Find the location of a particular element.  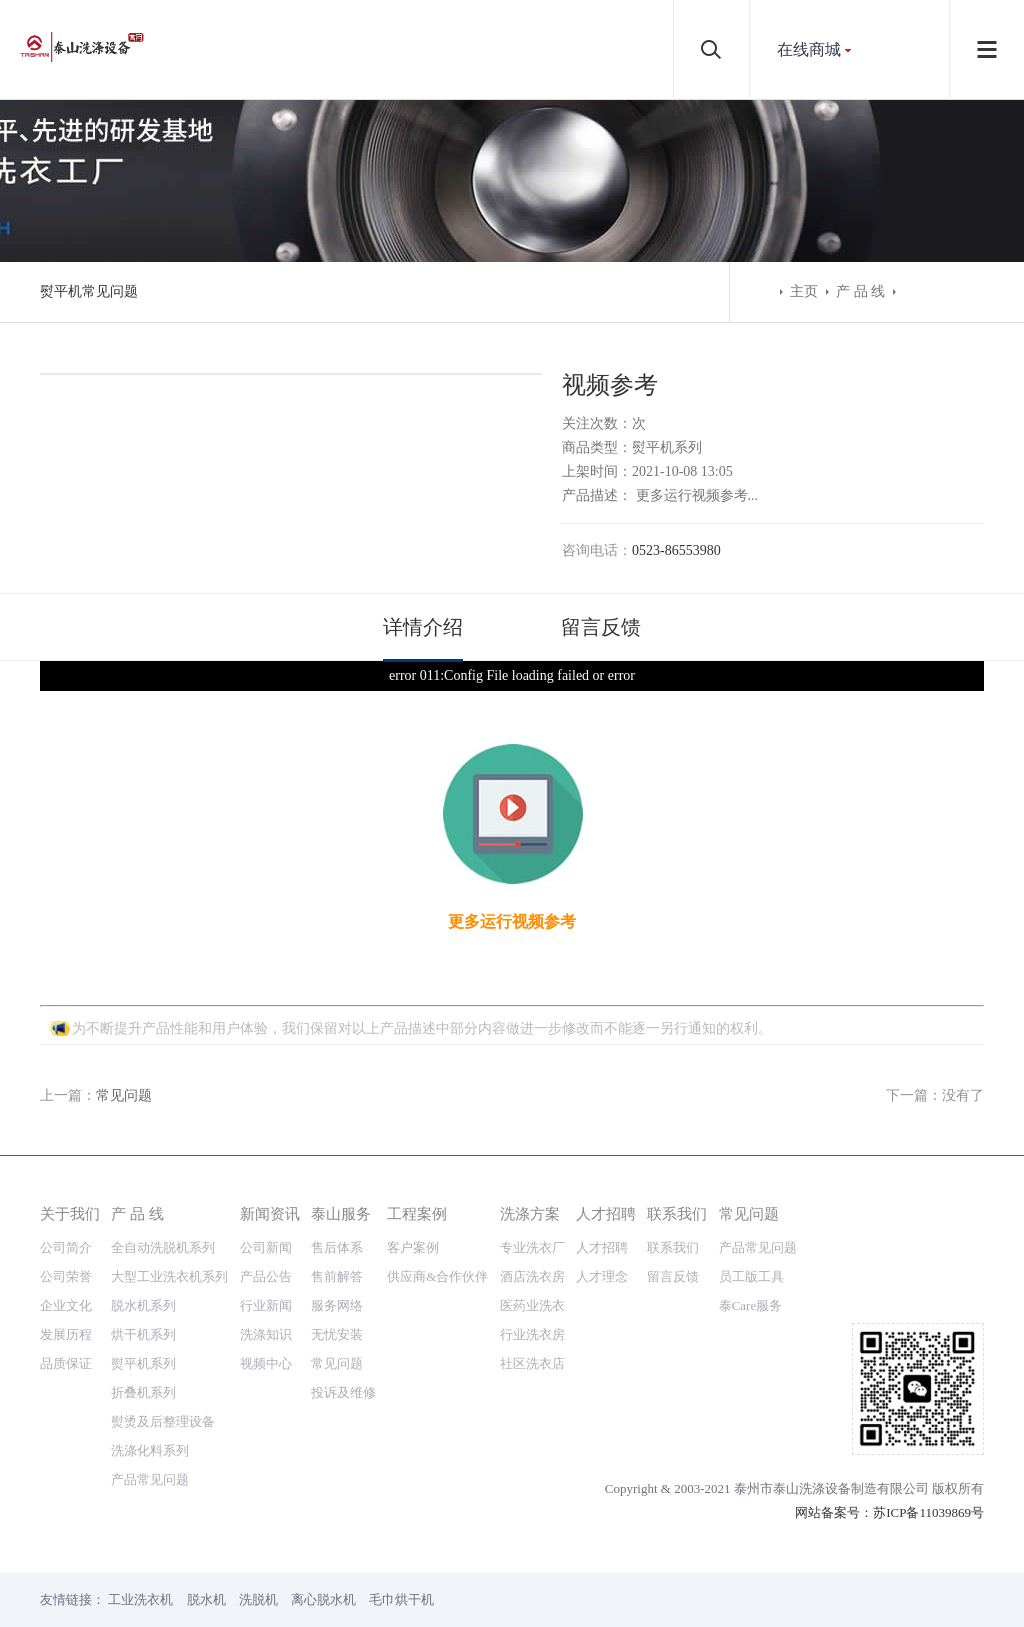

工业洗衣机 is located at coordinates (140, 1599).